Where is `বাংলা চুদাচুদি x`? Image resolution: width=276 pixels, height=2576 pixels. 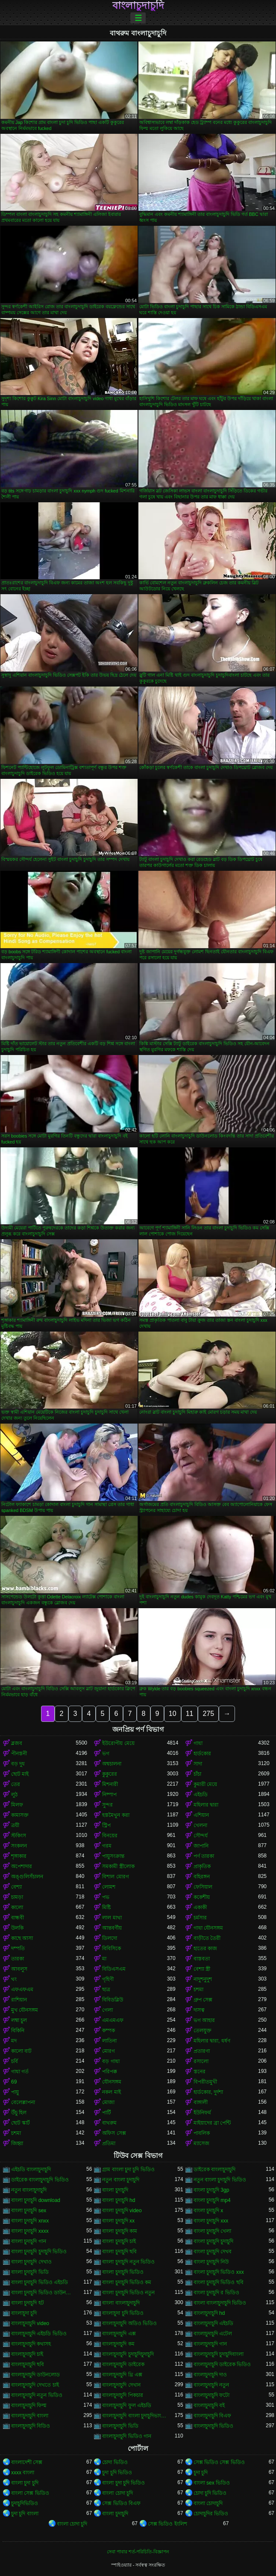 বাংলা চুদাচুদি x is located at coordinates (208, 2210).